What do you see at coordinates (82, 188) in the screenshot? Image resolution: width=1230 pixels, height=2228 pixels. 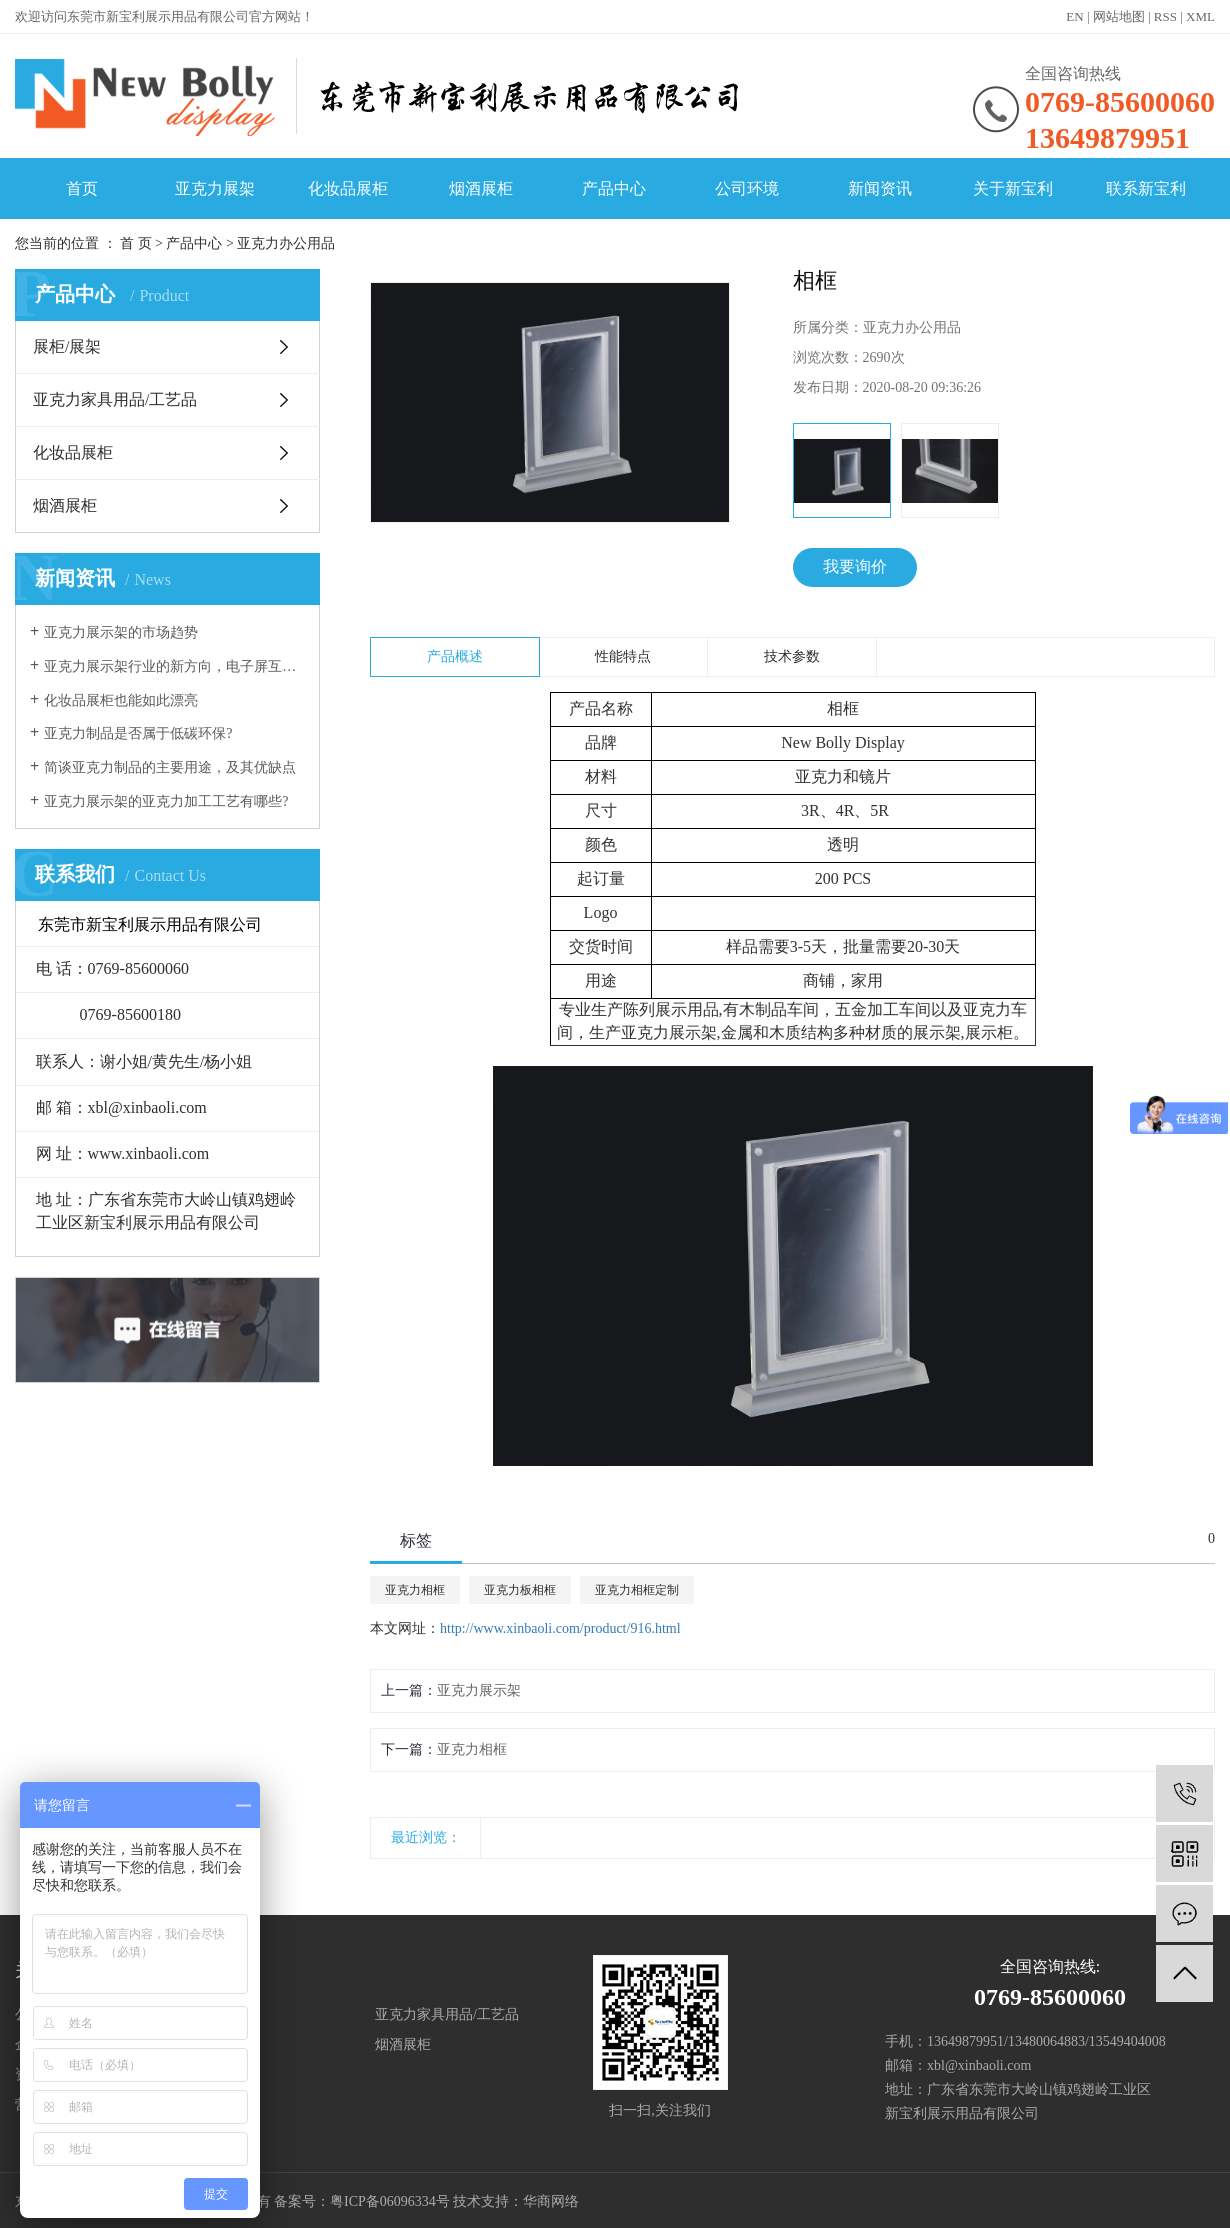 I see `首页` at bounding box center [82, 188].